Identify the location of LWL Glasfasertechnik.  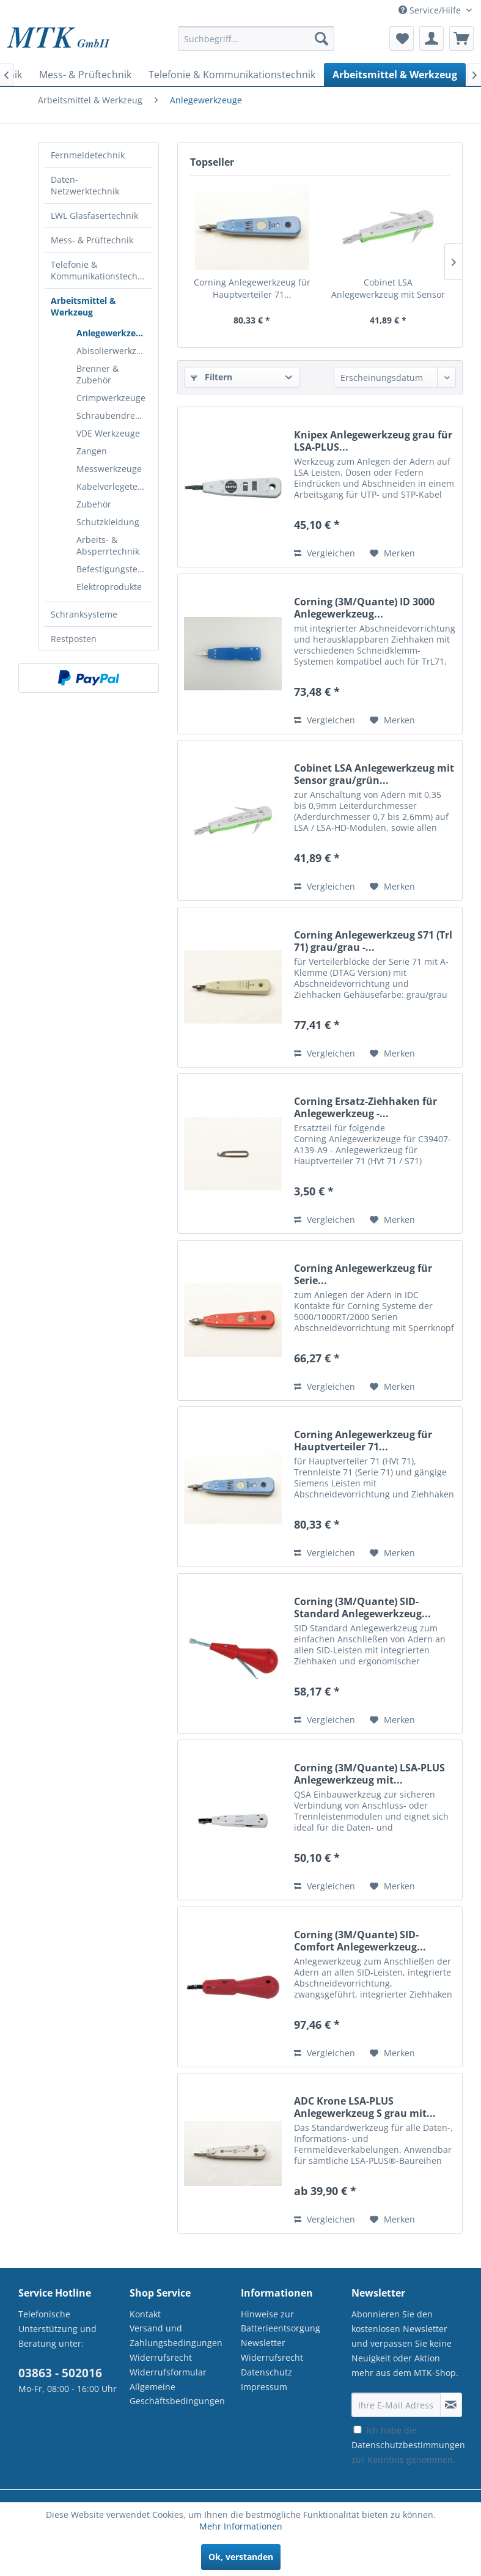
(94, 215).